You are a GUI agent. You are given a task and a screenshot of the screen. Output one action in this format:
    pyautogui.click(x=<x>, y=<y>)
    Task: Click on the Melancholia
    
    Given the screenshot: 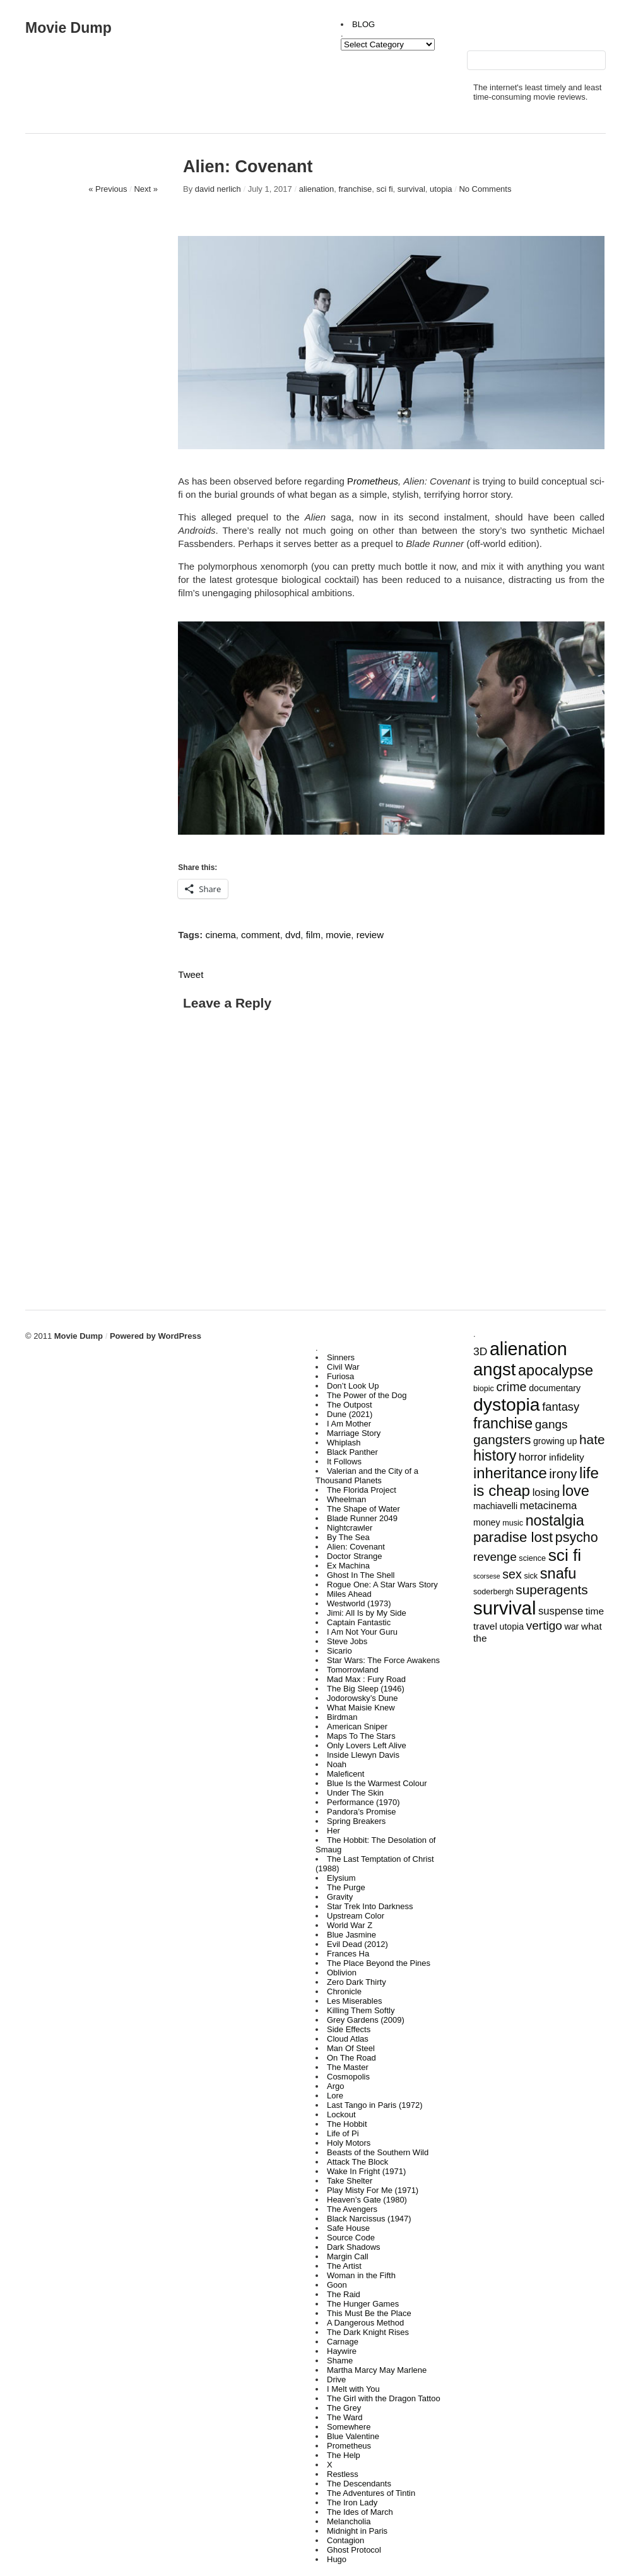 What is the action you would take?
    pyautogui.click(x=348, y=2521)
    